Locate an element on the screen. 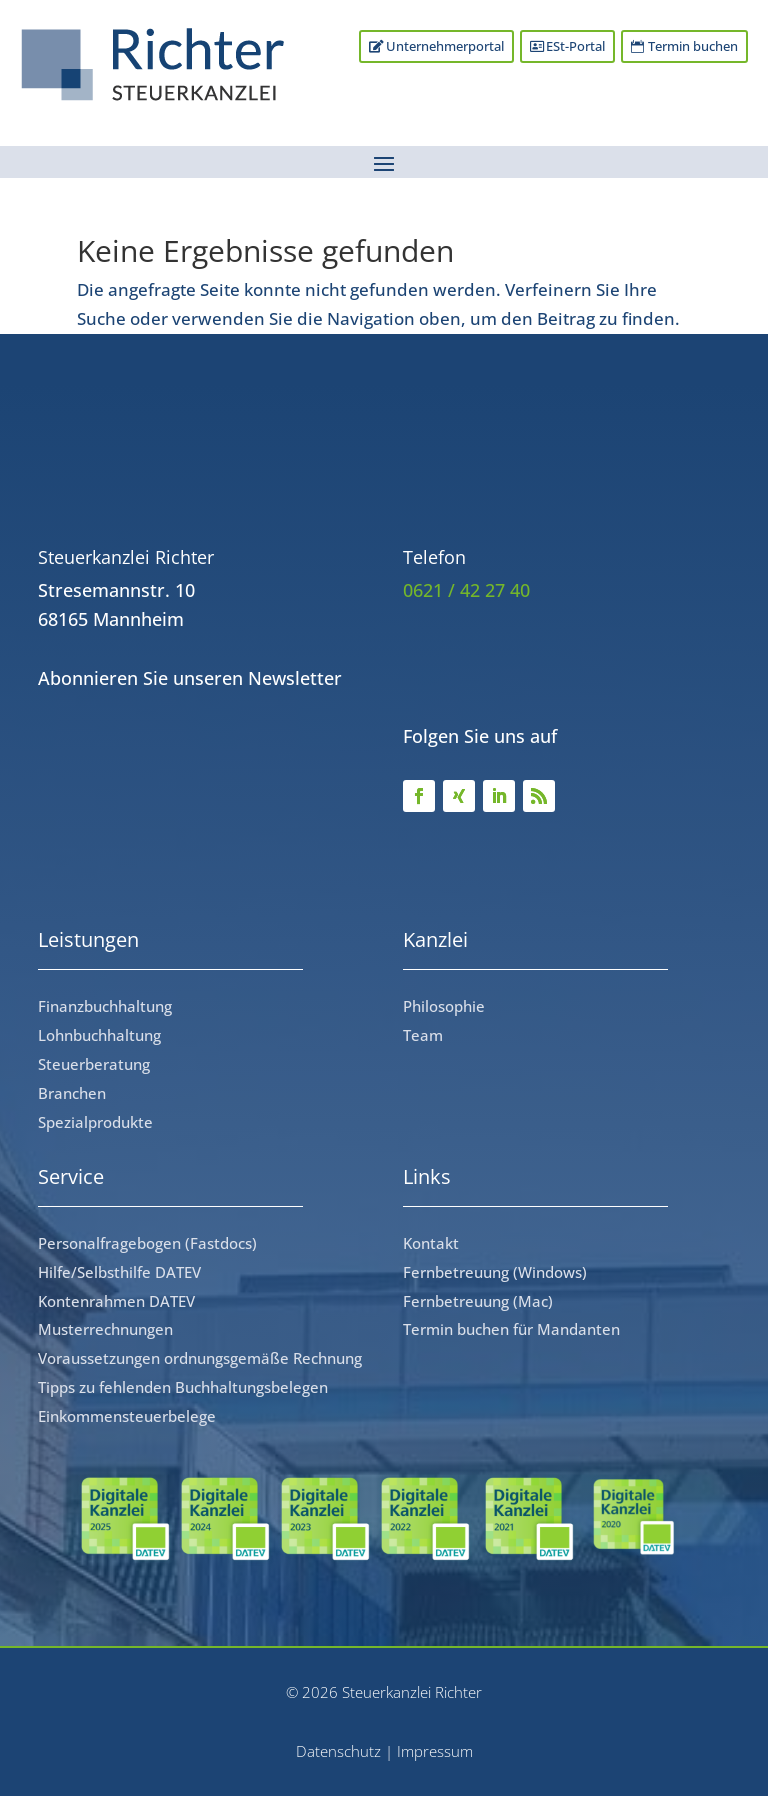 This screenshot has width=768, height=1796. Finanzbuchhaltung is located at coordinates (105, 1006).